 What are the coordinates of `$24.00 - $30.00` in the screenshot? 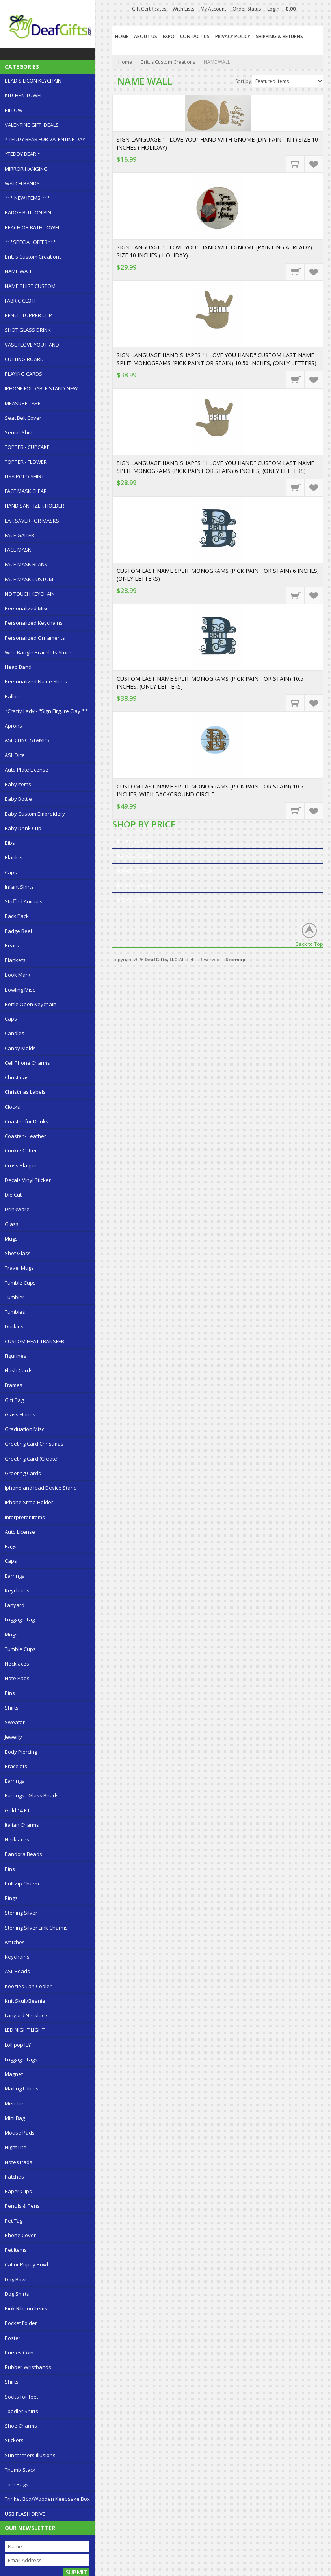 It's located at (134, 855).